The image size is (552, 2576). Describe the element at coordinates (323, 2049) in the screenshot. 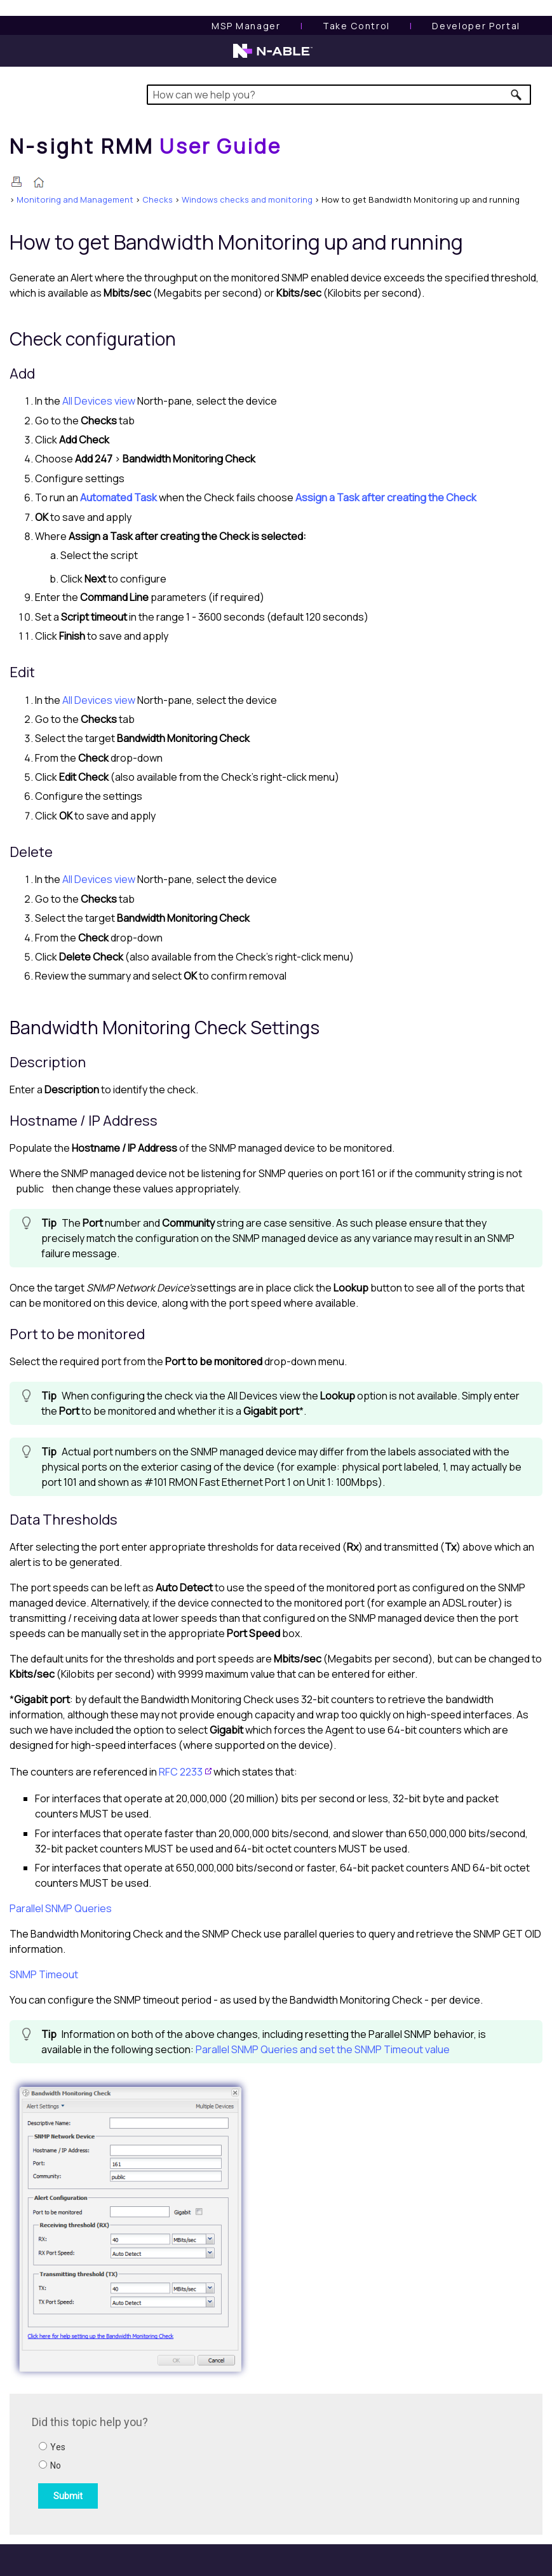

I see `Parallel SNMP Queries and set the SNMP Timeout value` at that location.